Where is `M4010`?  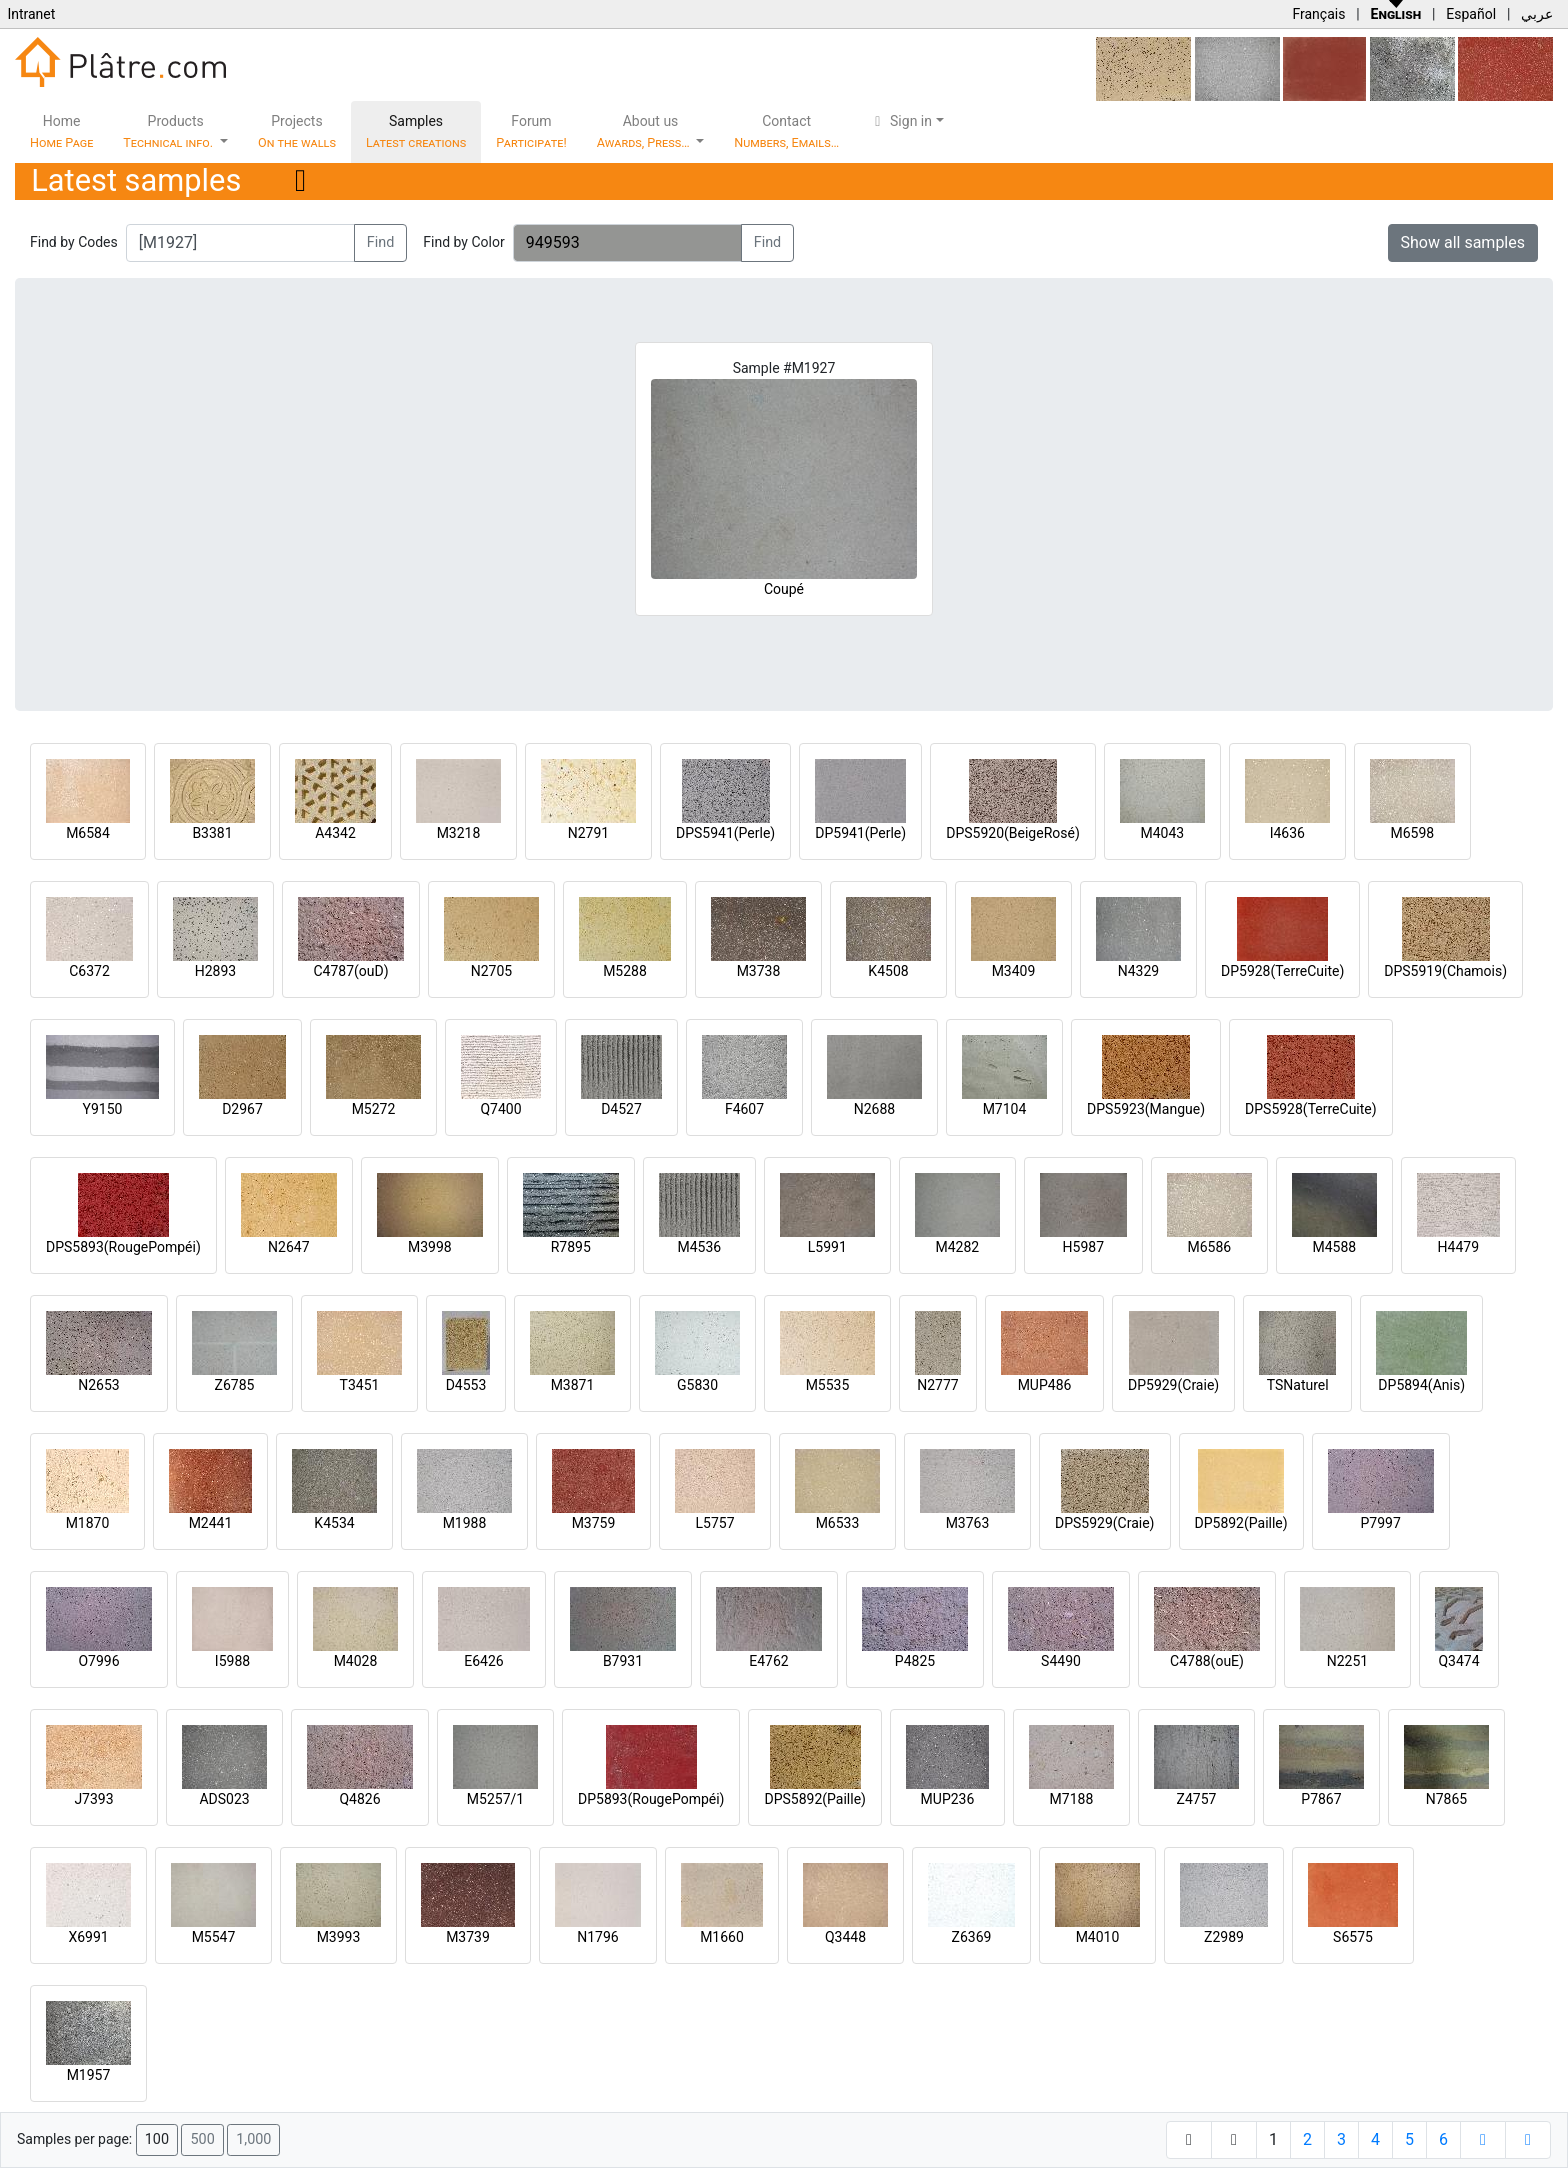 M4010 is located at coordinates (1098, 1937).